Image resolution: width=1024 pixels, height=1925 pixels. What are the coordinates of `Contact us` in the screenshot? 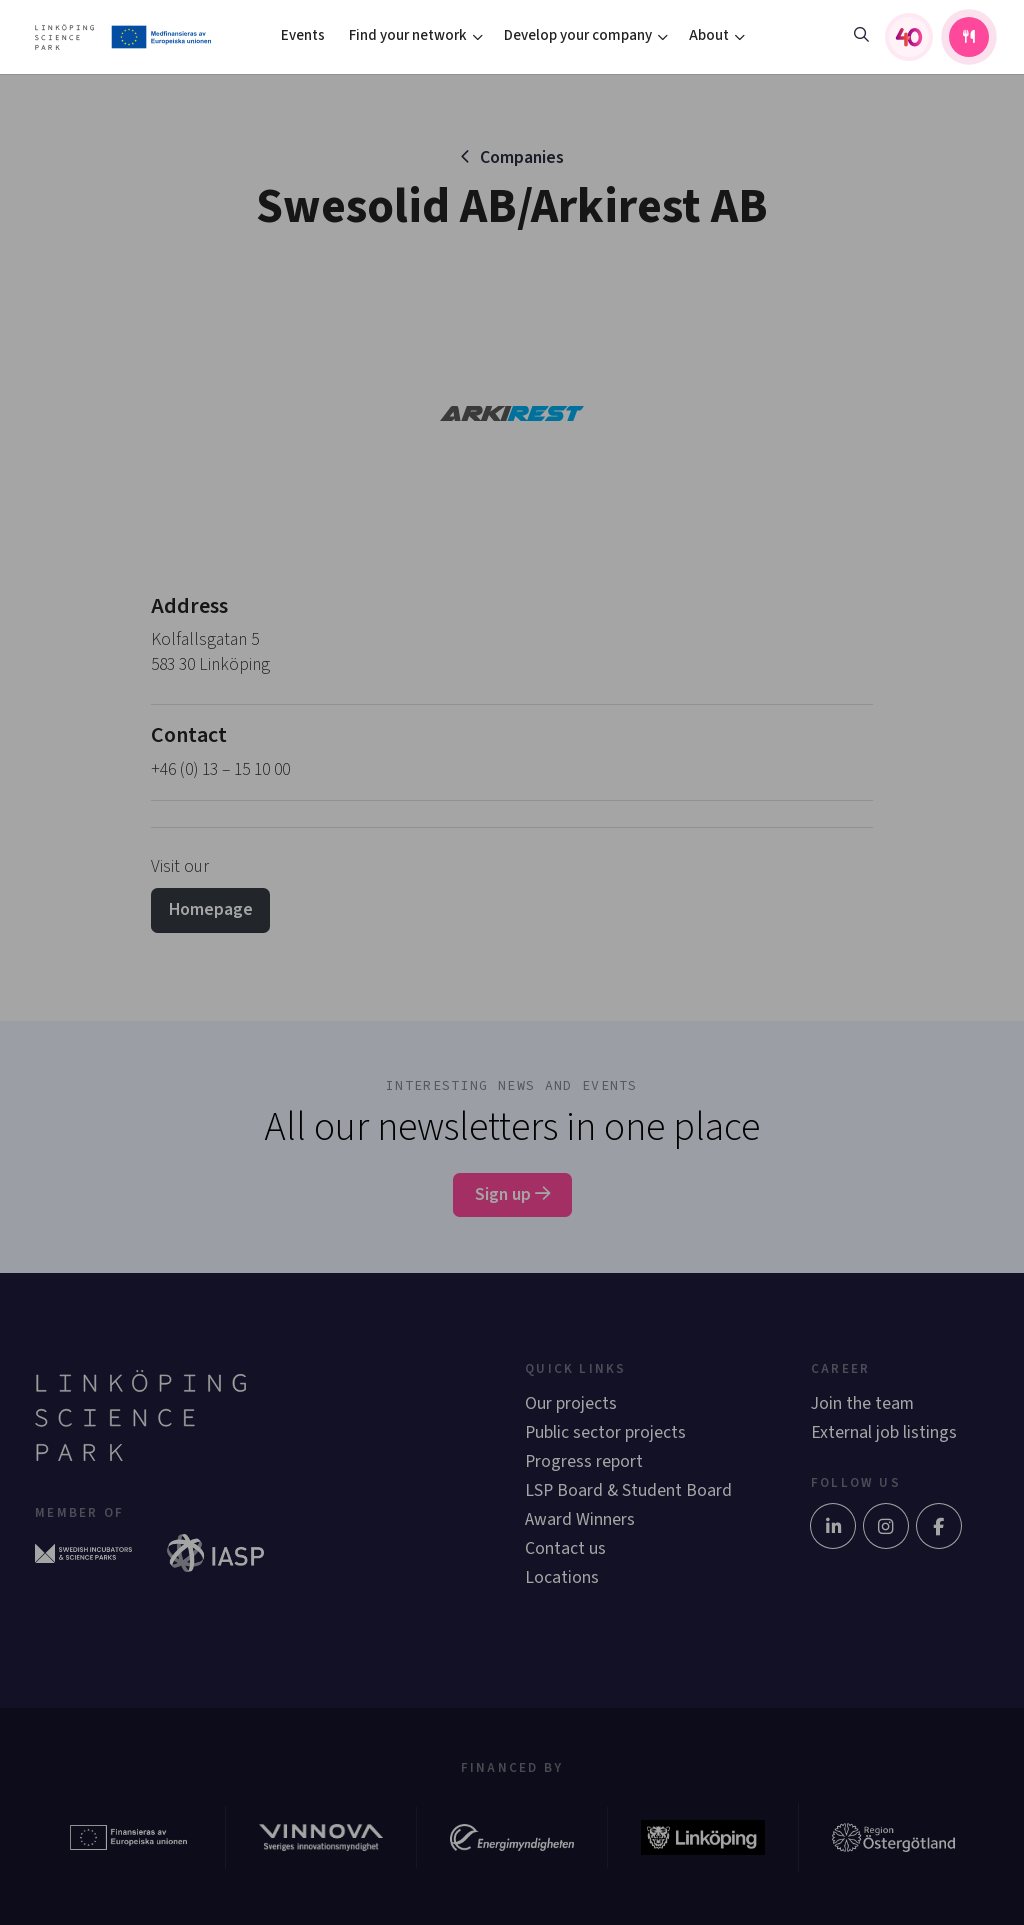 It's located at (565, 1548).